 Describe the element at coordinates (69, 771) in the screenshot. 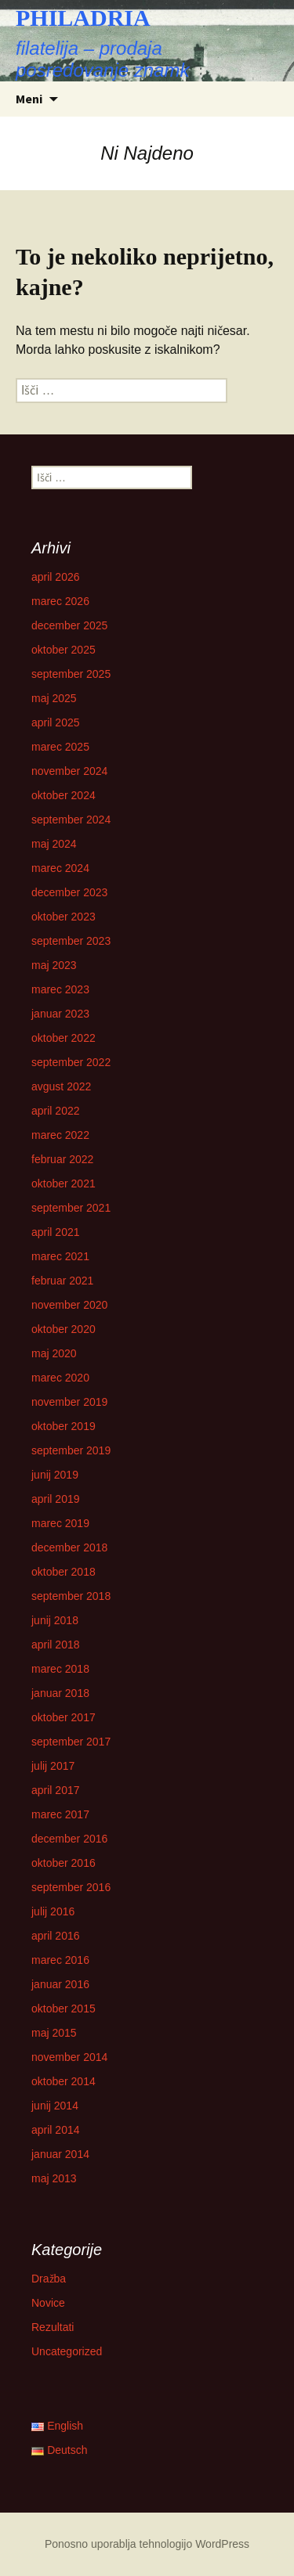

I see `november 2024` at that location.